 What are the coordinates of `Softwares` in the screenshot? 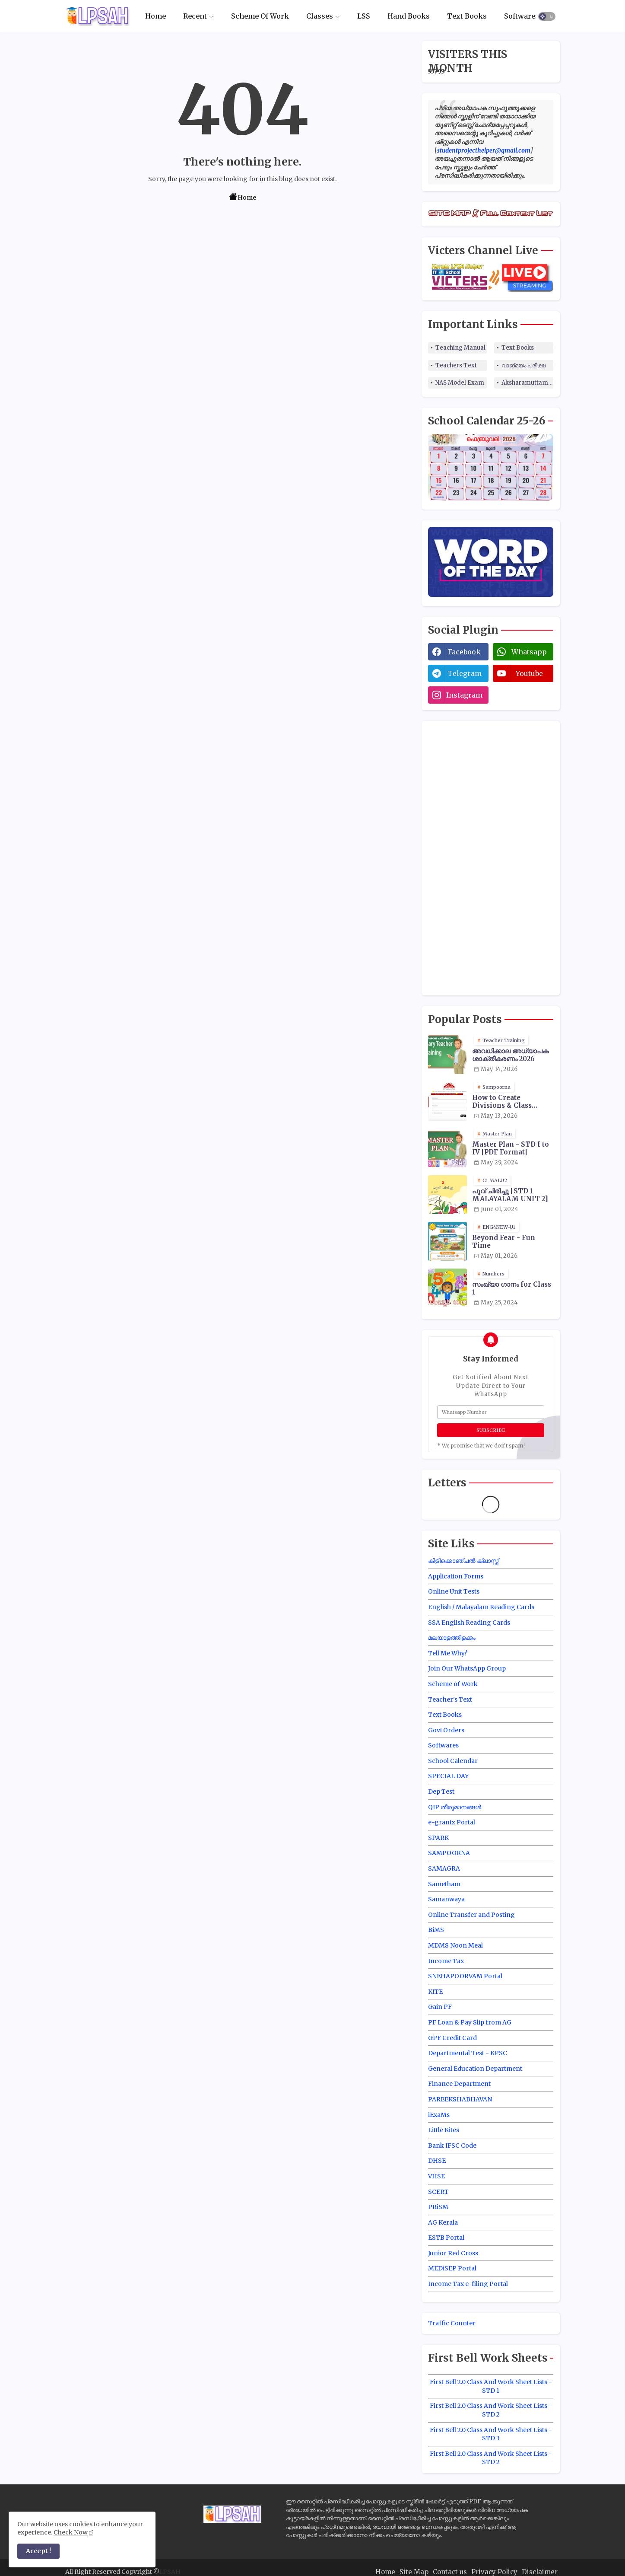 It's located at (521, 16).